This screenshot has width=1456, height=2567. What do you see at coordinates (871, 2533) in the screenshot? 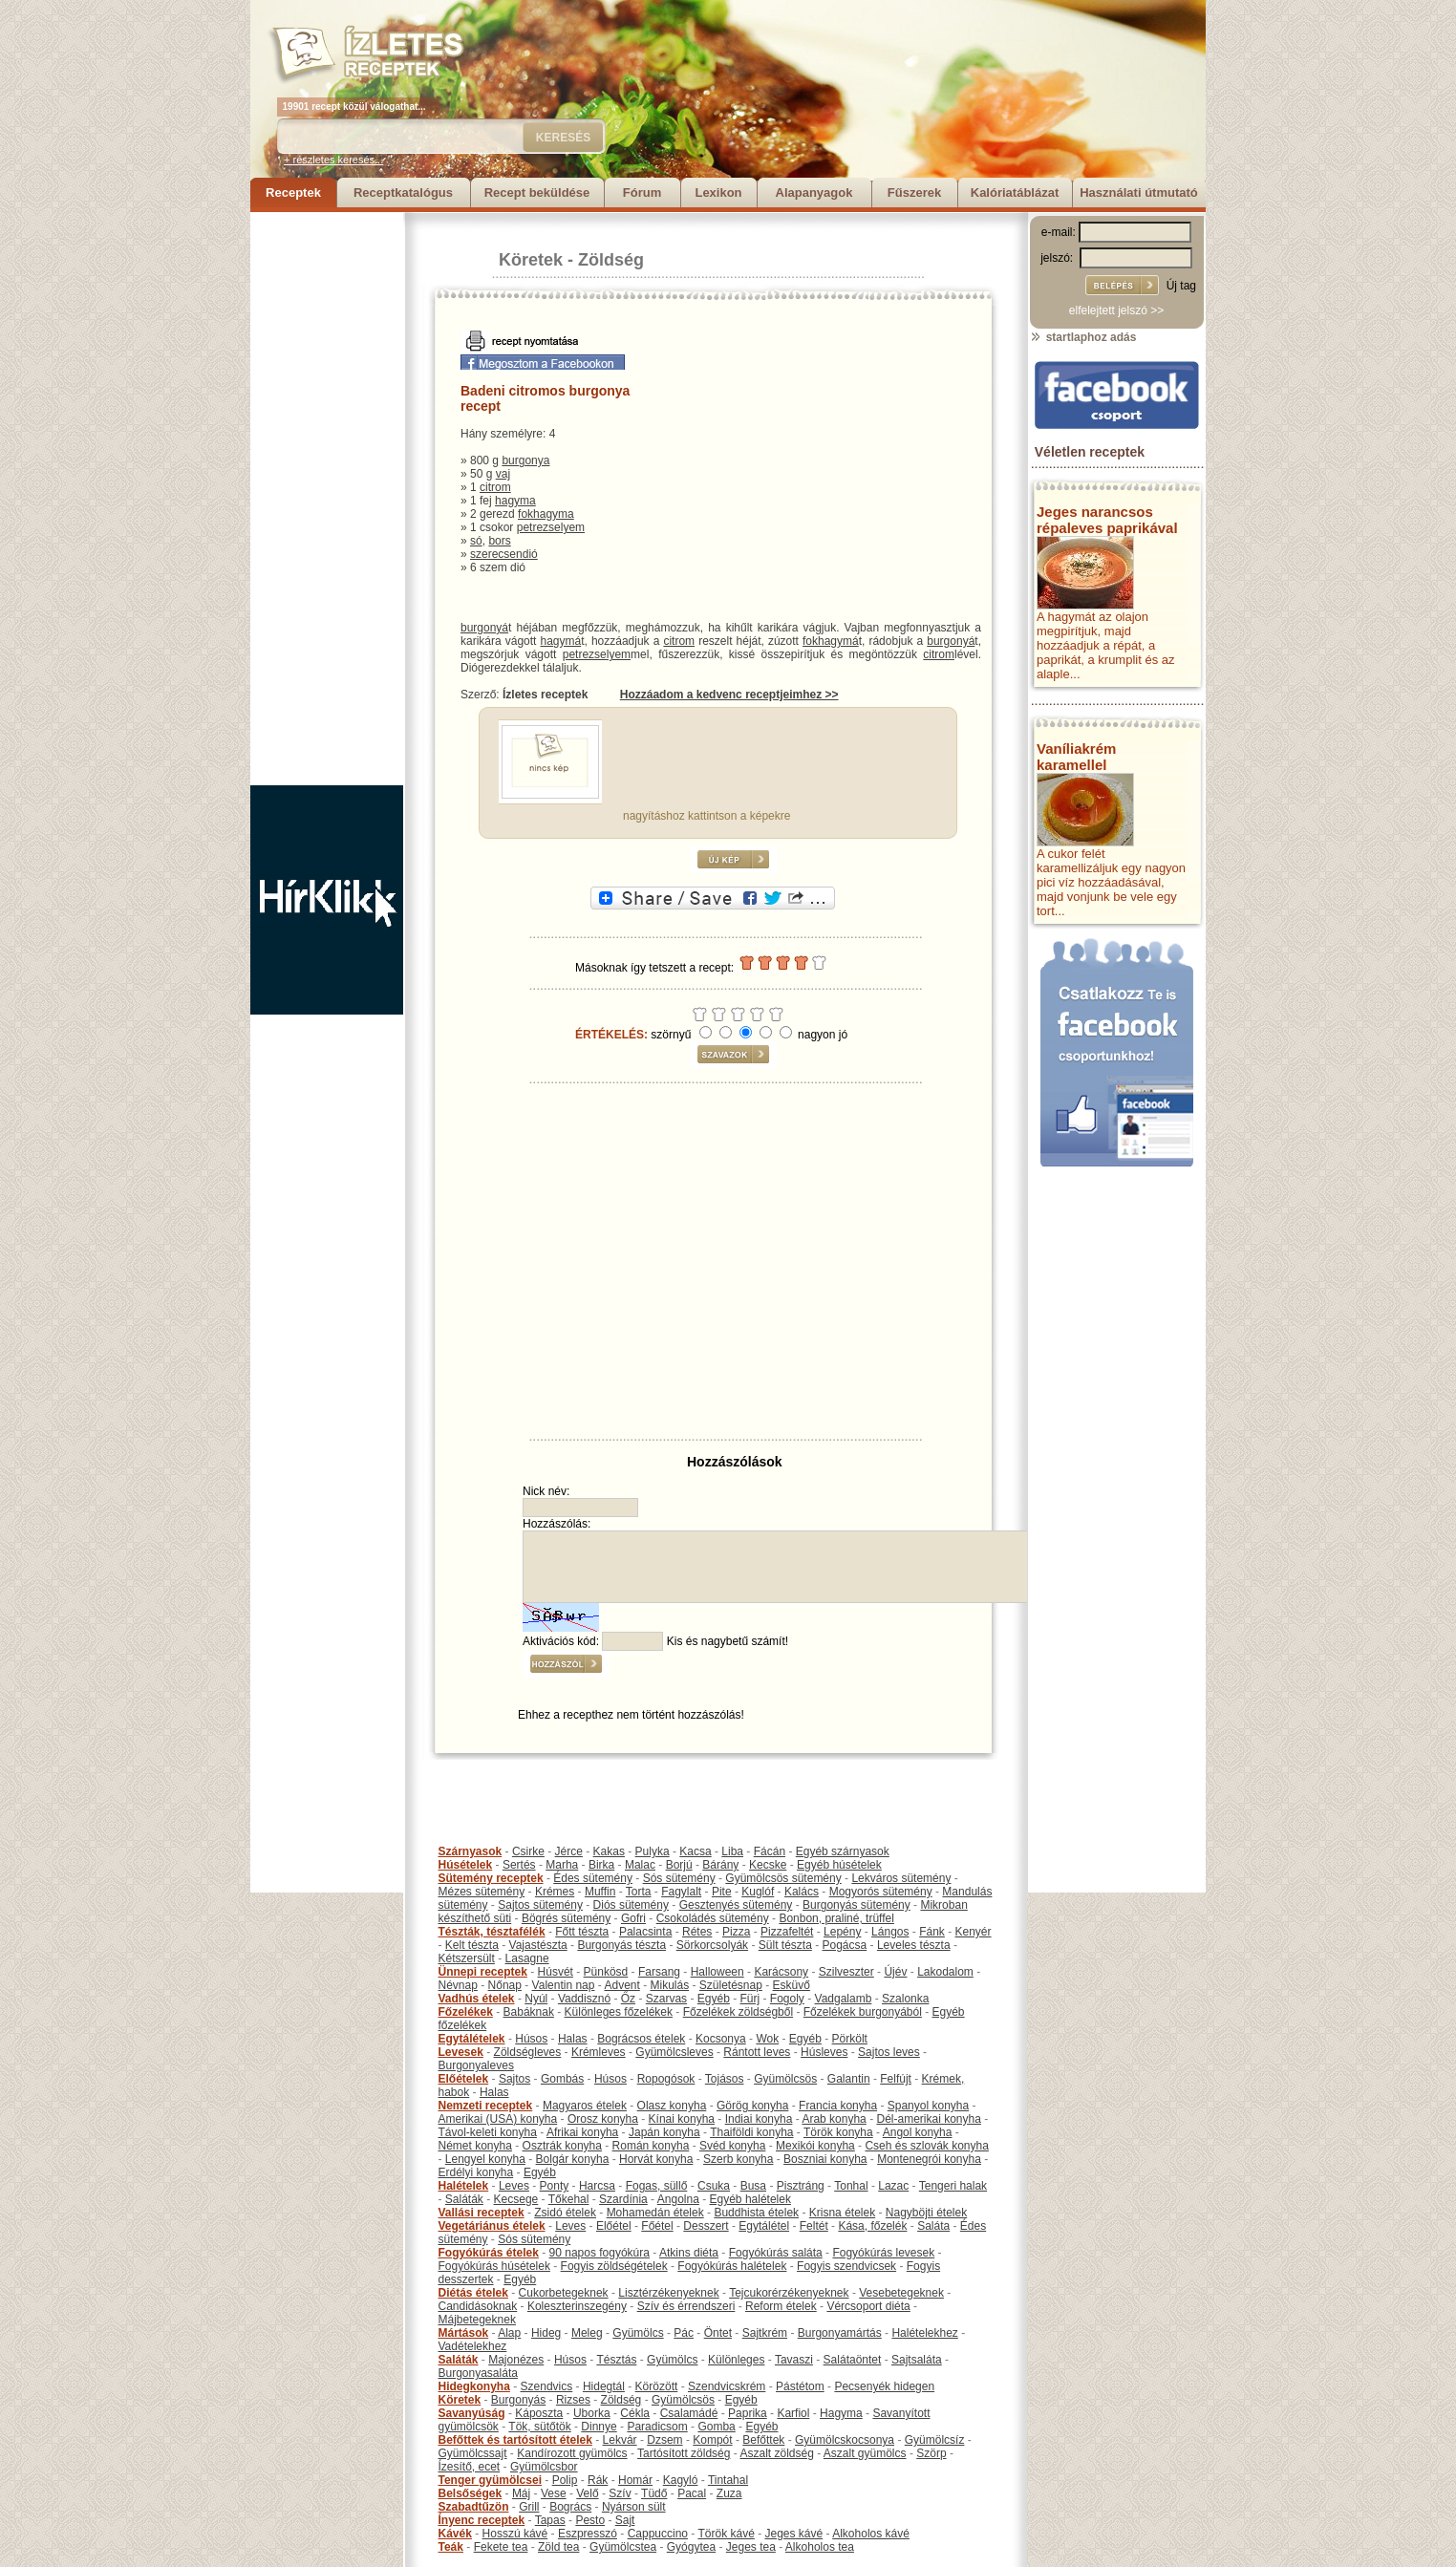
I see `Alkoholos kávé` at bounding box center [871, 2533].